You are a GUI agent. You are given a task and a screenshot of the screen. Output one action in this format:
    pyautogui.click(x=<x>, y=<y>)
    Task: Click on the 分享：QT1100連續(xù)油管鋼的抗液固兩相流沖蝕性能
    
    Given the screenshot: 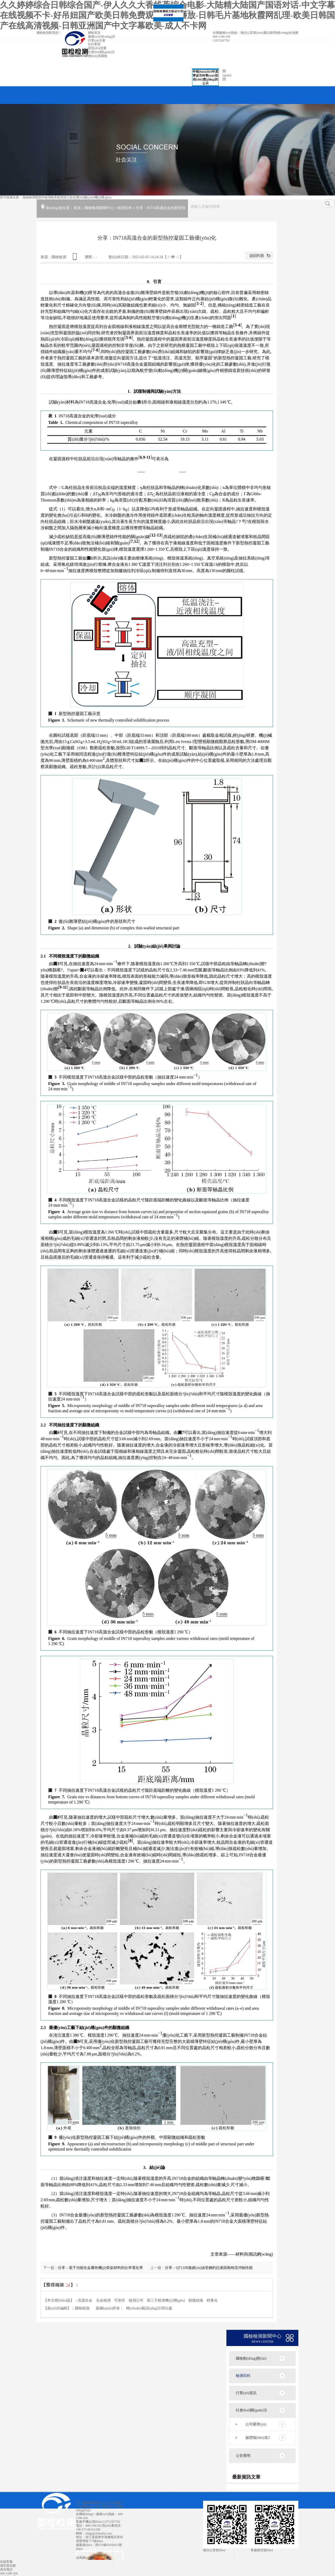 What is the action you would take?
    pyautogui.click(x=209, y=2268)
    